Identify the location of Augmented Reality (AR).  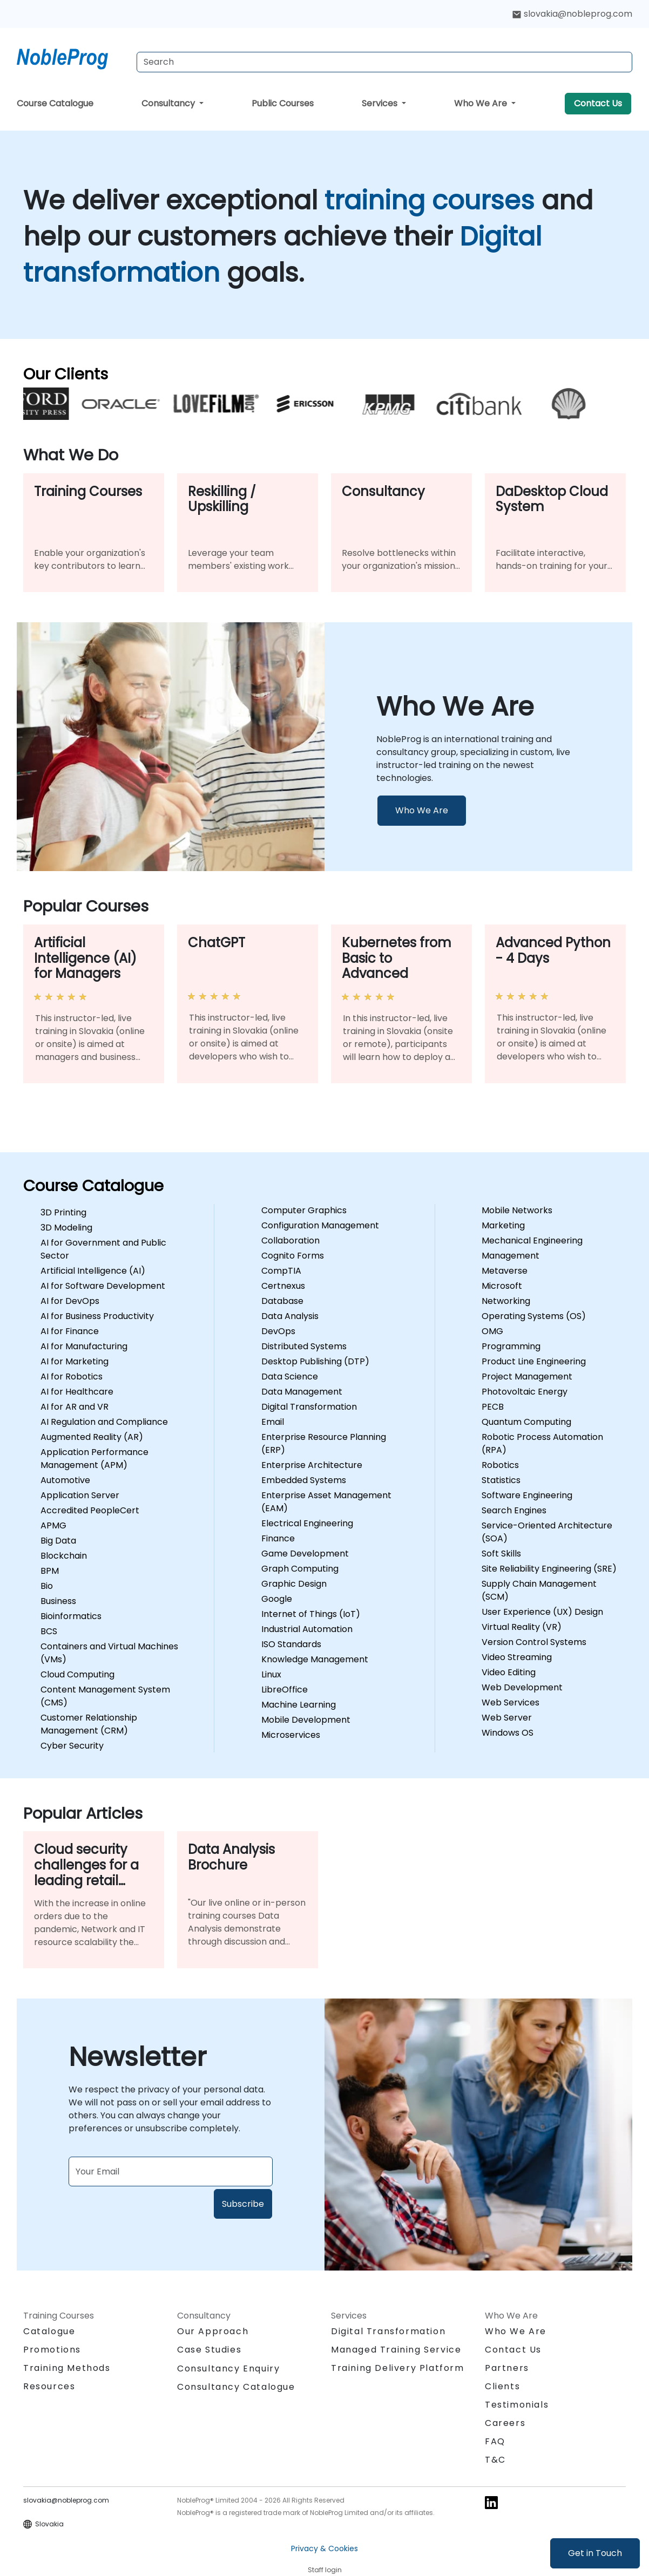
(91, 1437).